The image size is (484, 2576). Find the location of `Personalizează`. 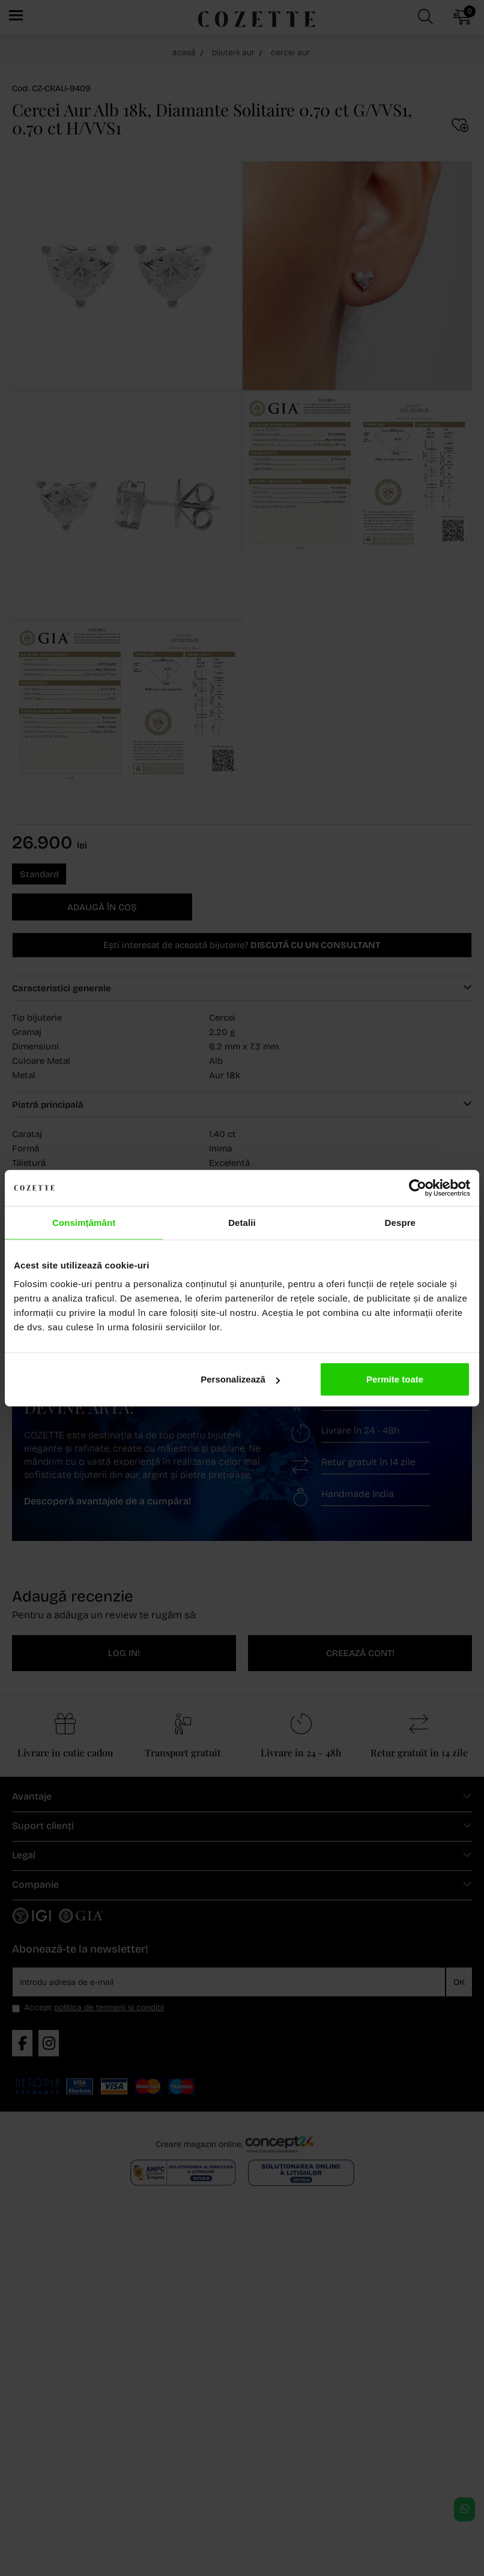

Personalizează is located at coordinates (240, 1379).